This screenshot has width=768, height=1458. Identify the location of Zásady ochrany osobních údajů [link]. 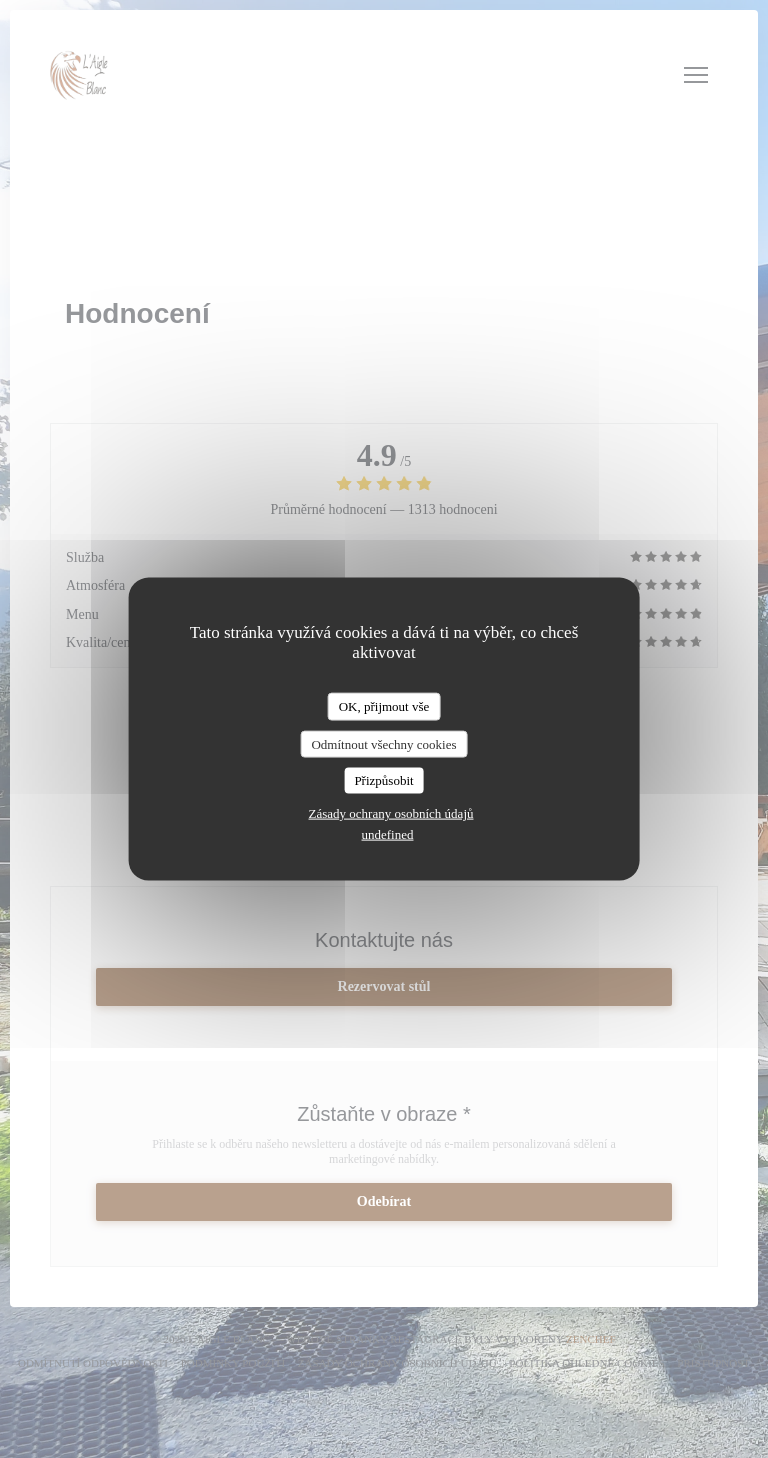
(391, 812).